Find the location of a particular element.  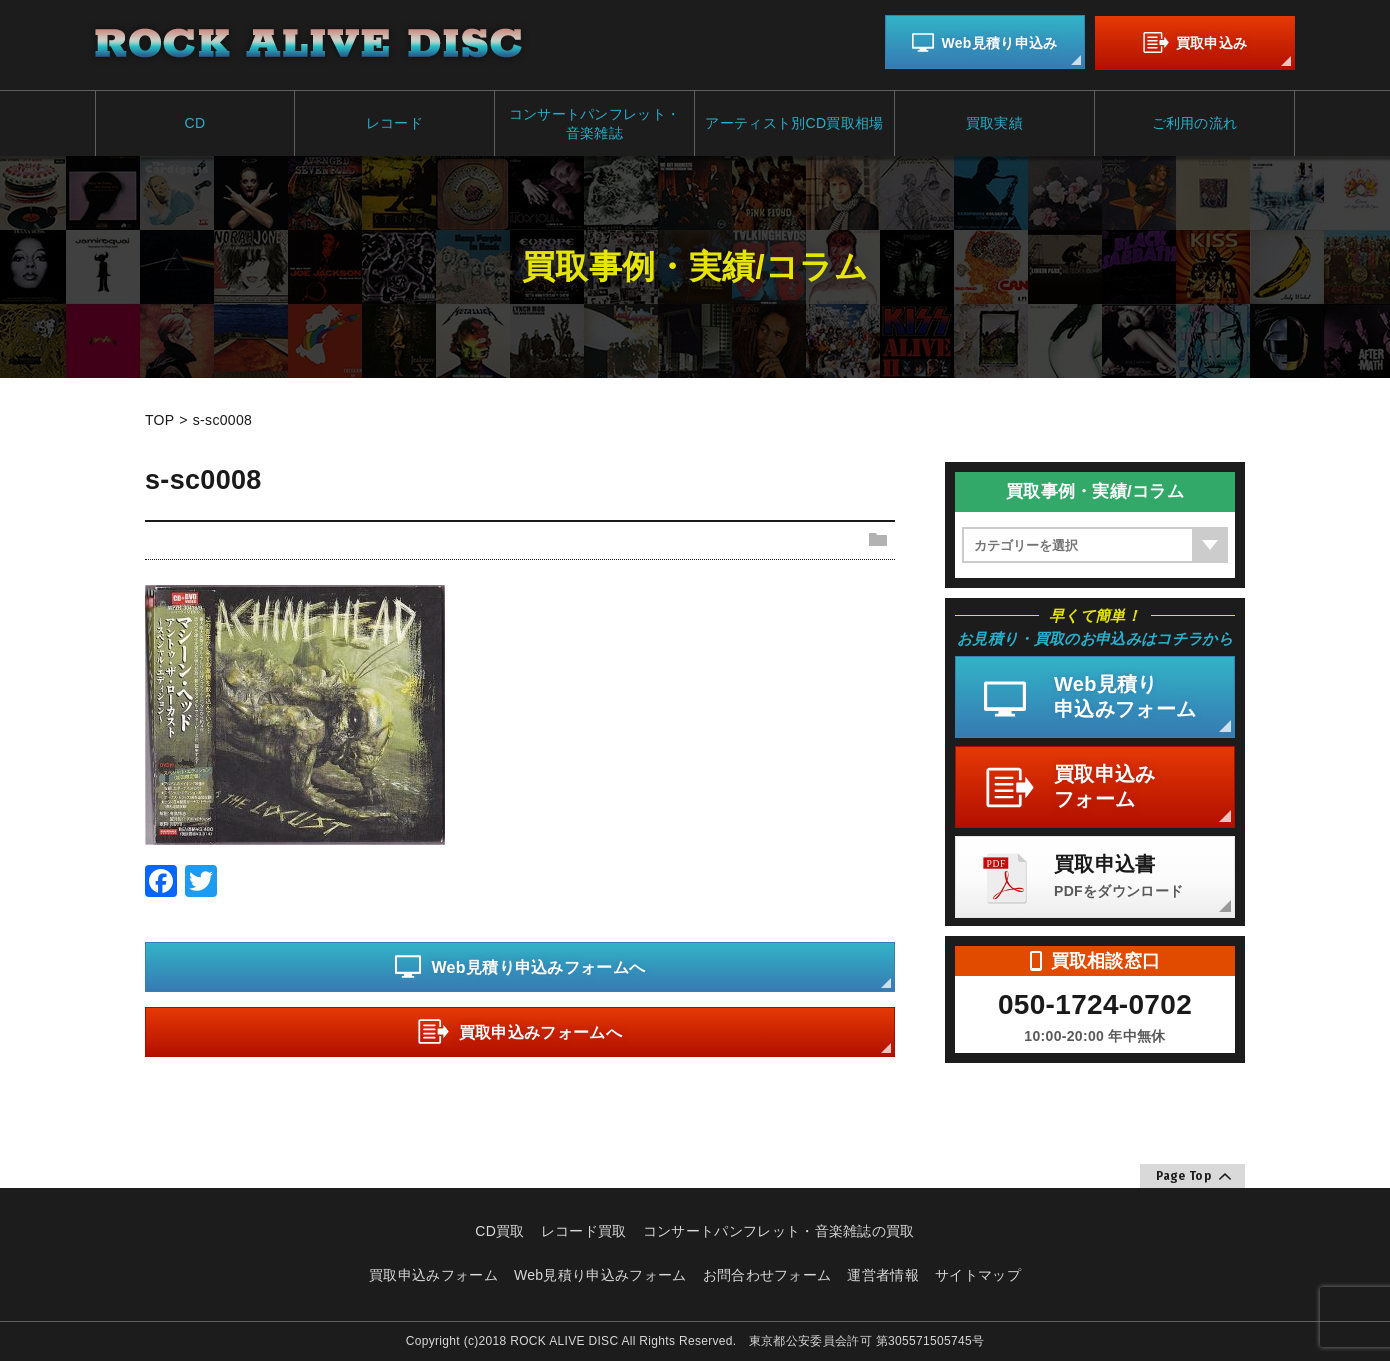

お問合わせフォーム is located at coordinates (767, 1274).